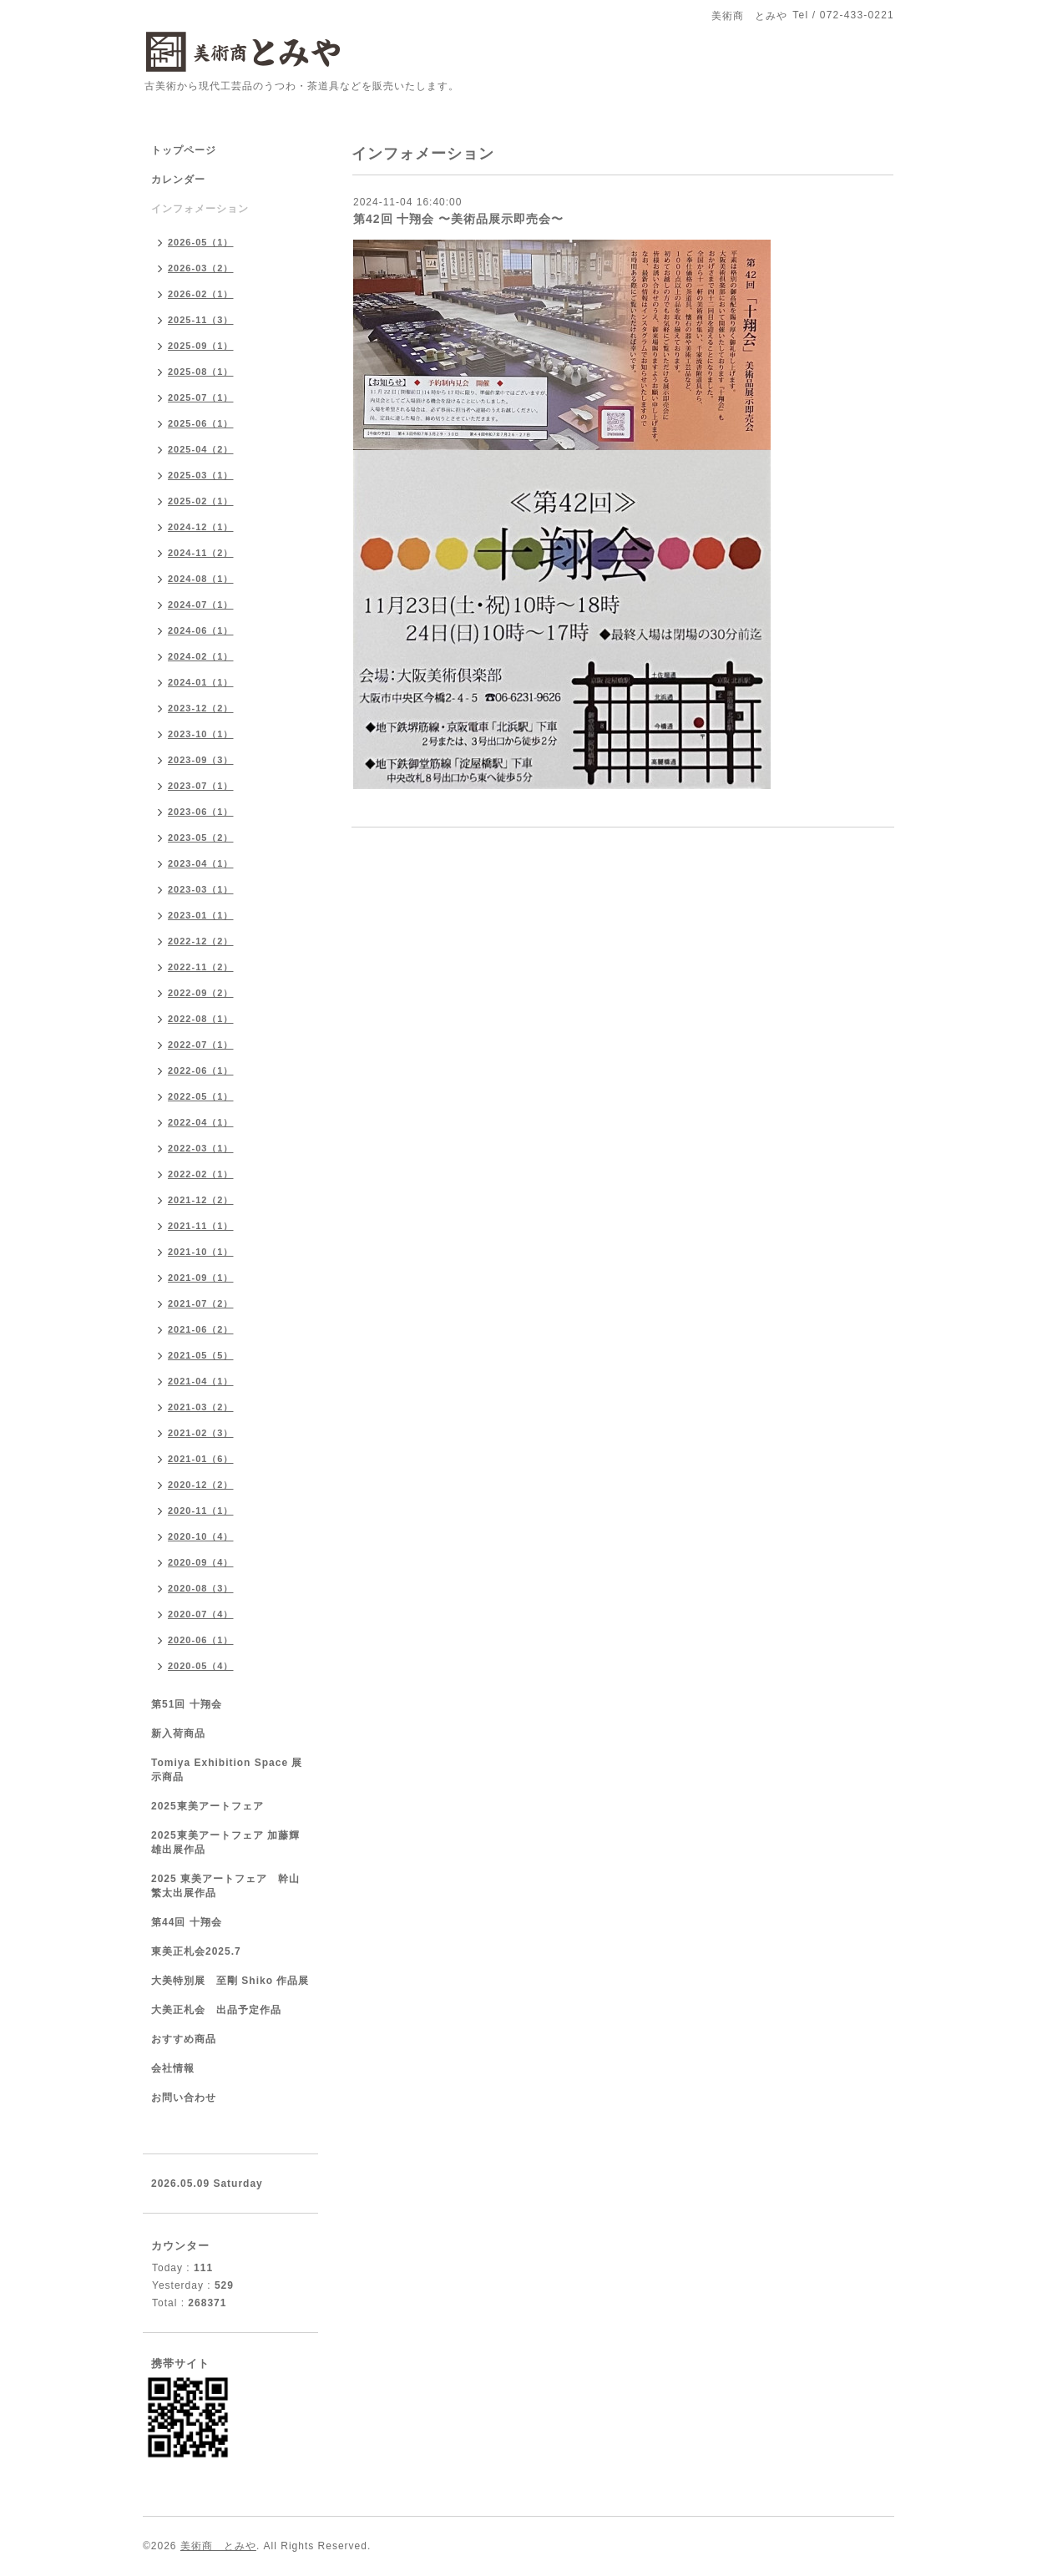  What do you see at coordinates (230, 1980) in the screenshot?
I see `大美特別展 至剛 Shiko 作品展` at bounding box center [230, 1980].